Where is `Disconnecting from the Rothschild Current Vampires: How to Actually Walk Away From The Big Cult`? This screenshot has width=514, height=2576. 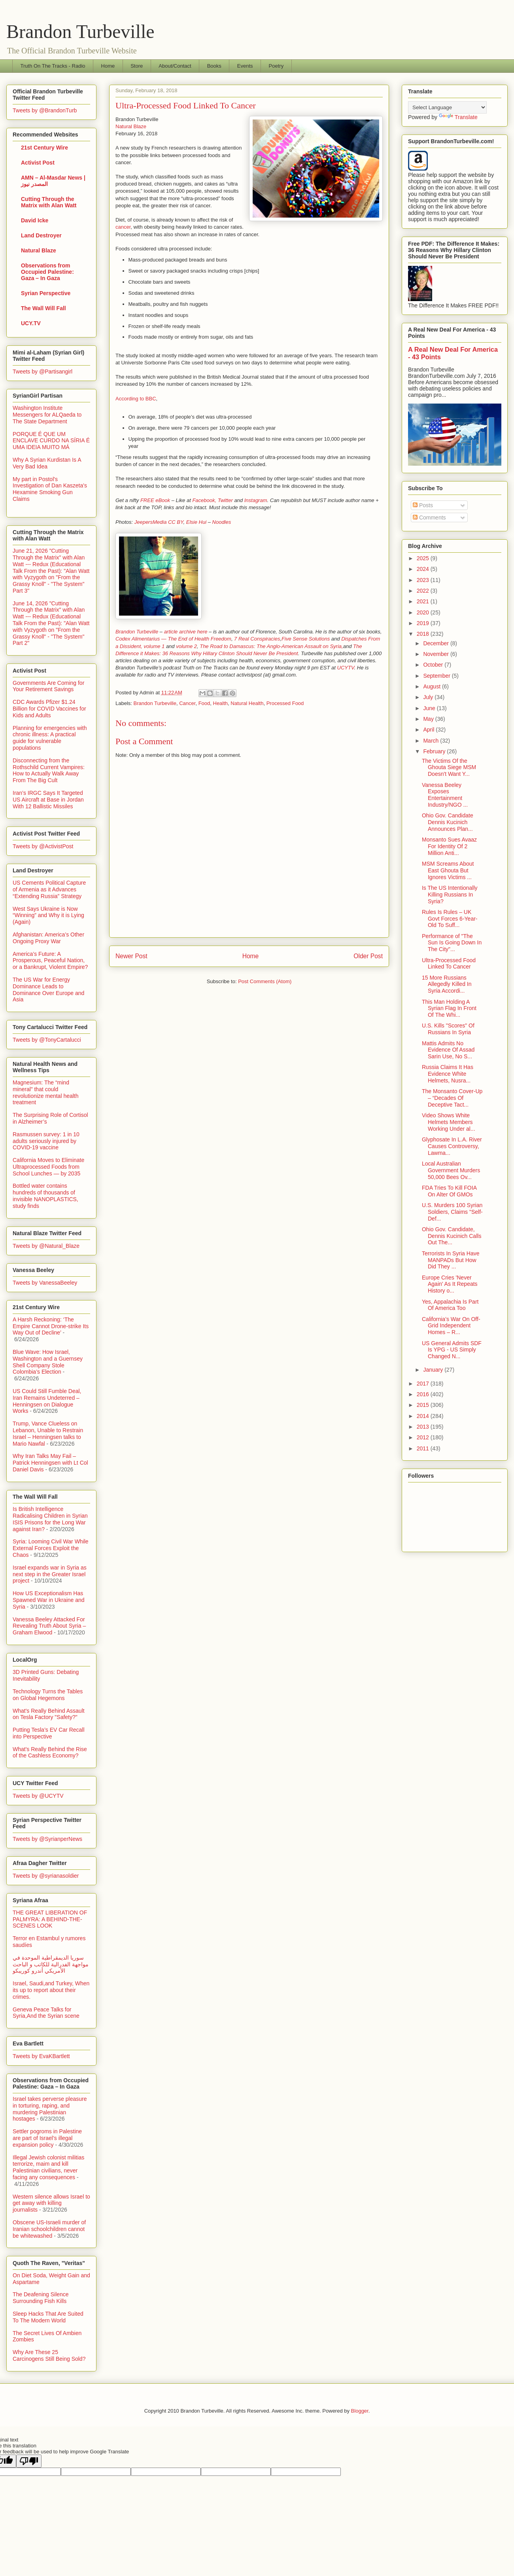 Disconnecting from the Rothschild Current Vampires: How to Actually Walk Away From The Big Cult is located at coordinates (49, 770).